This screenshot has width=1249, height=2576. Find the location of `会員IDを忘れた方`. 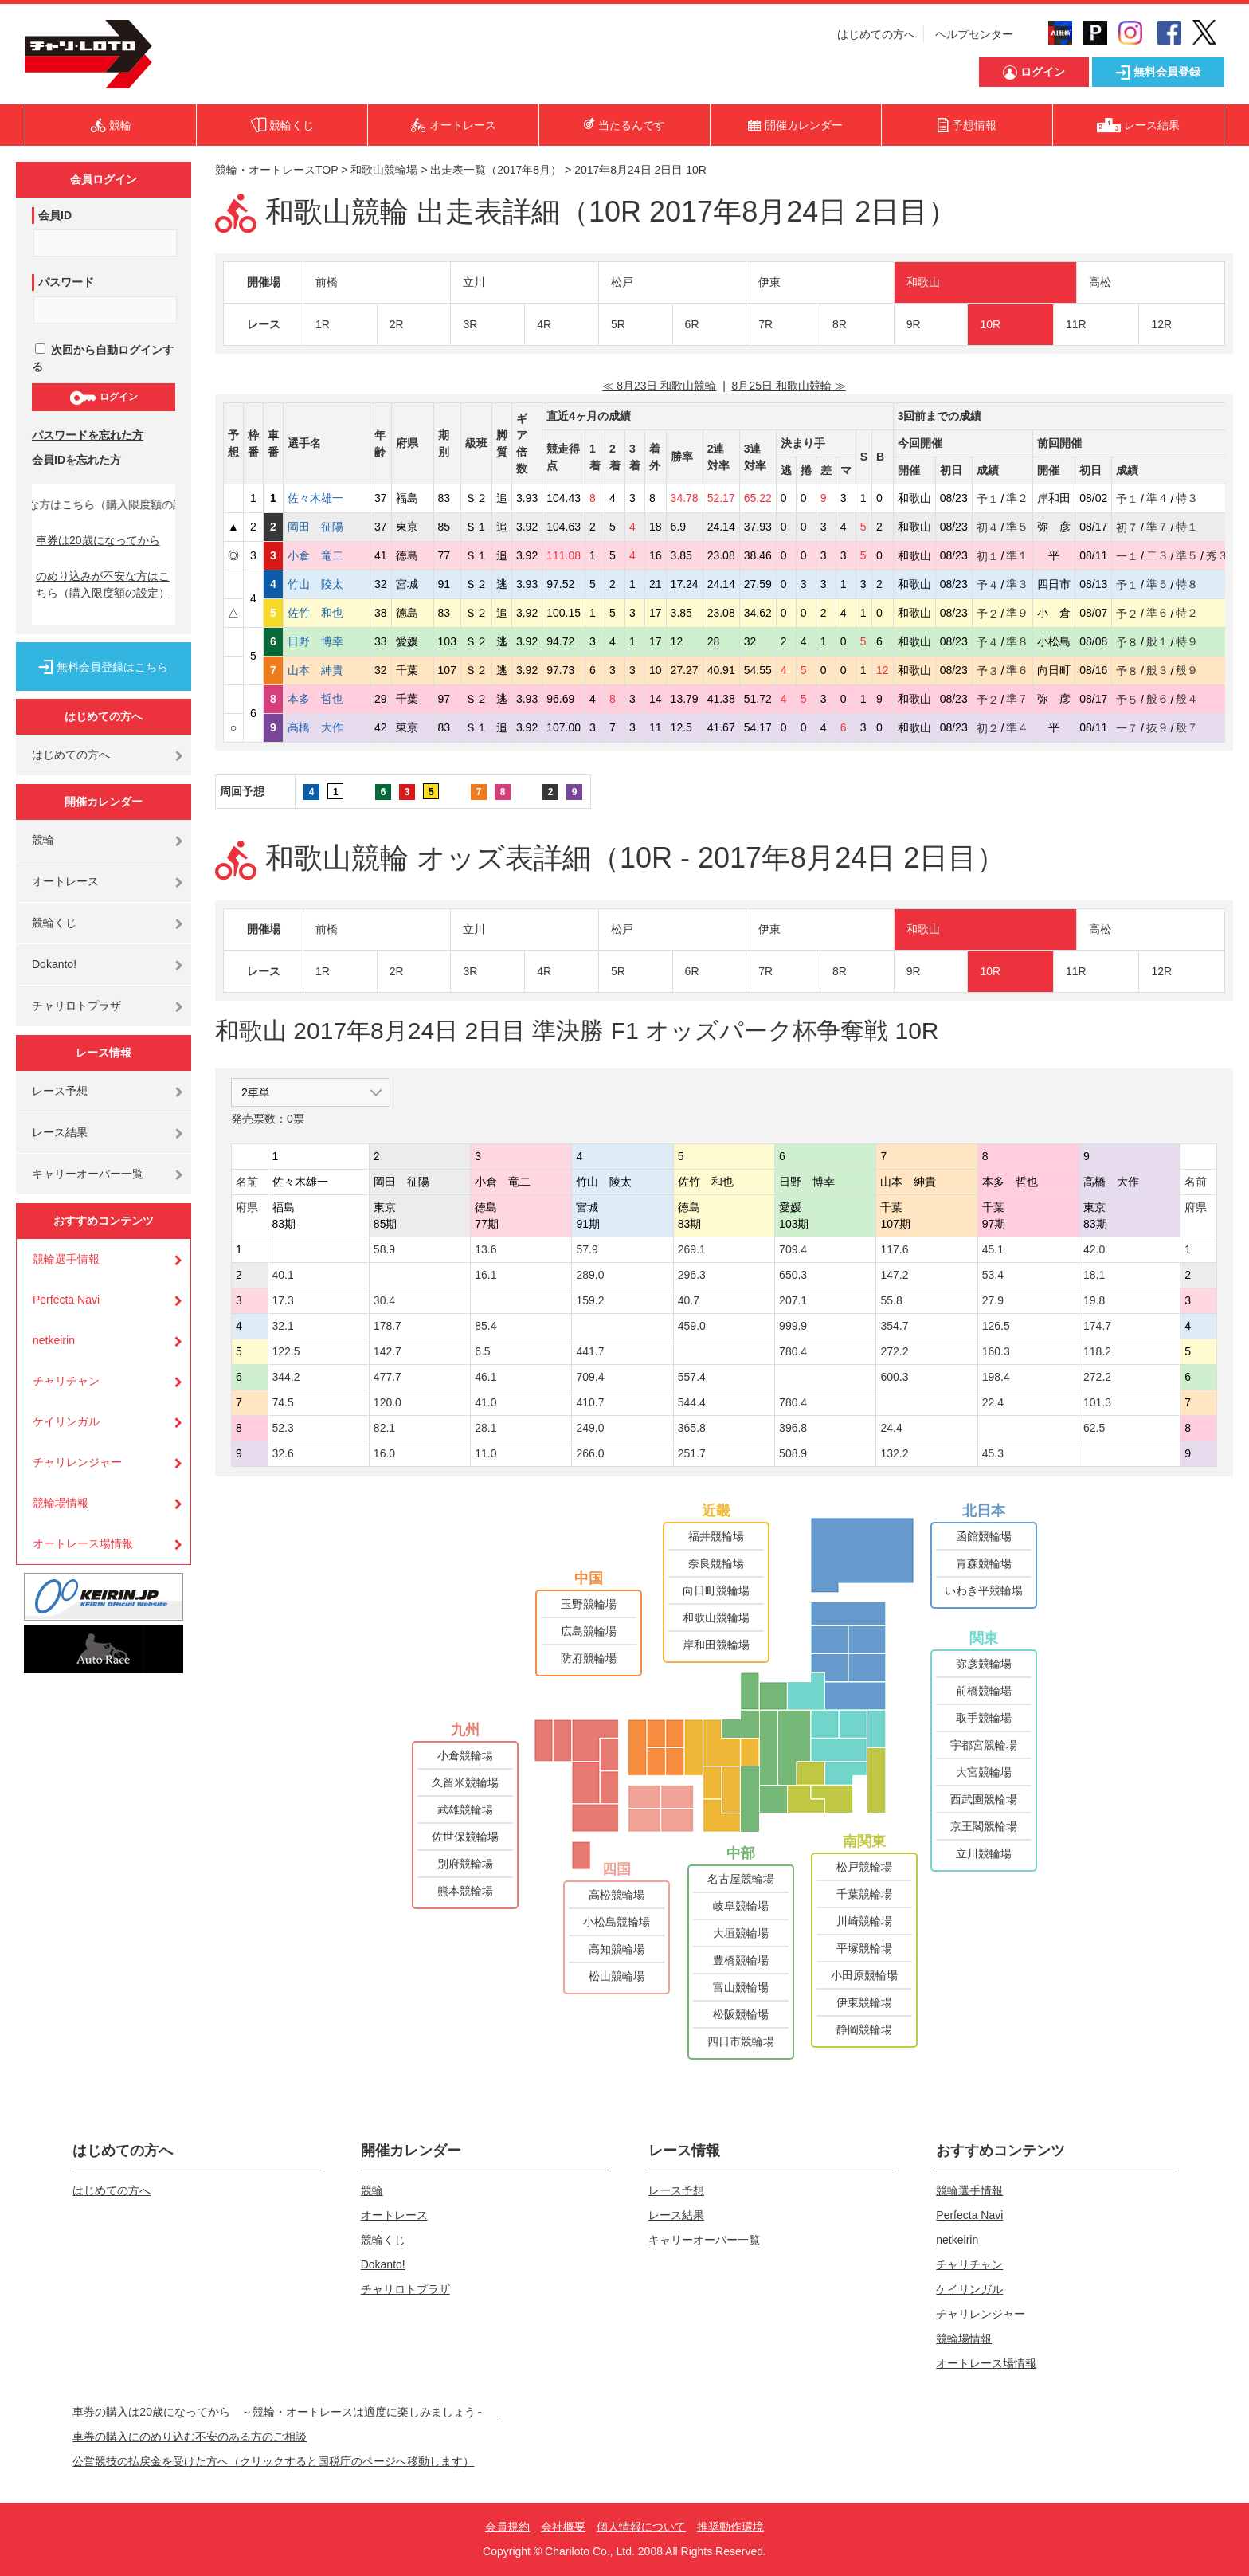

会員IDを忘れた方 is located at coordinates (76, 459).